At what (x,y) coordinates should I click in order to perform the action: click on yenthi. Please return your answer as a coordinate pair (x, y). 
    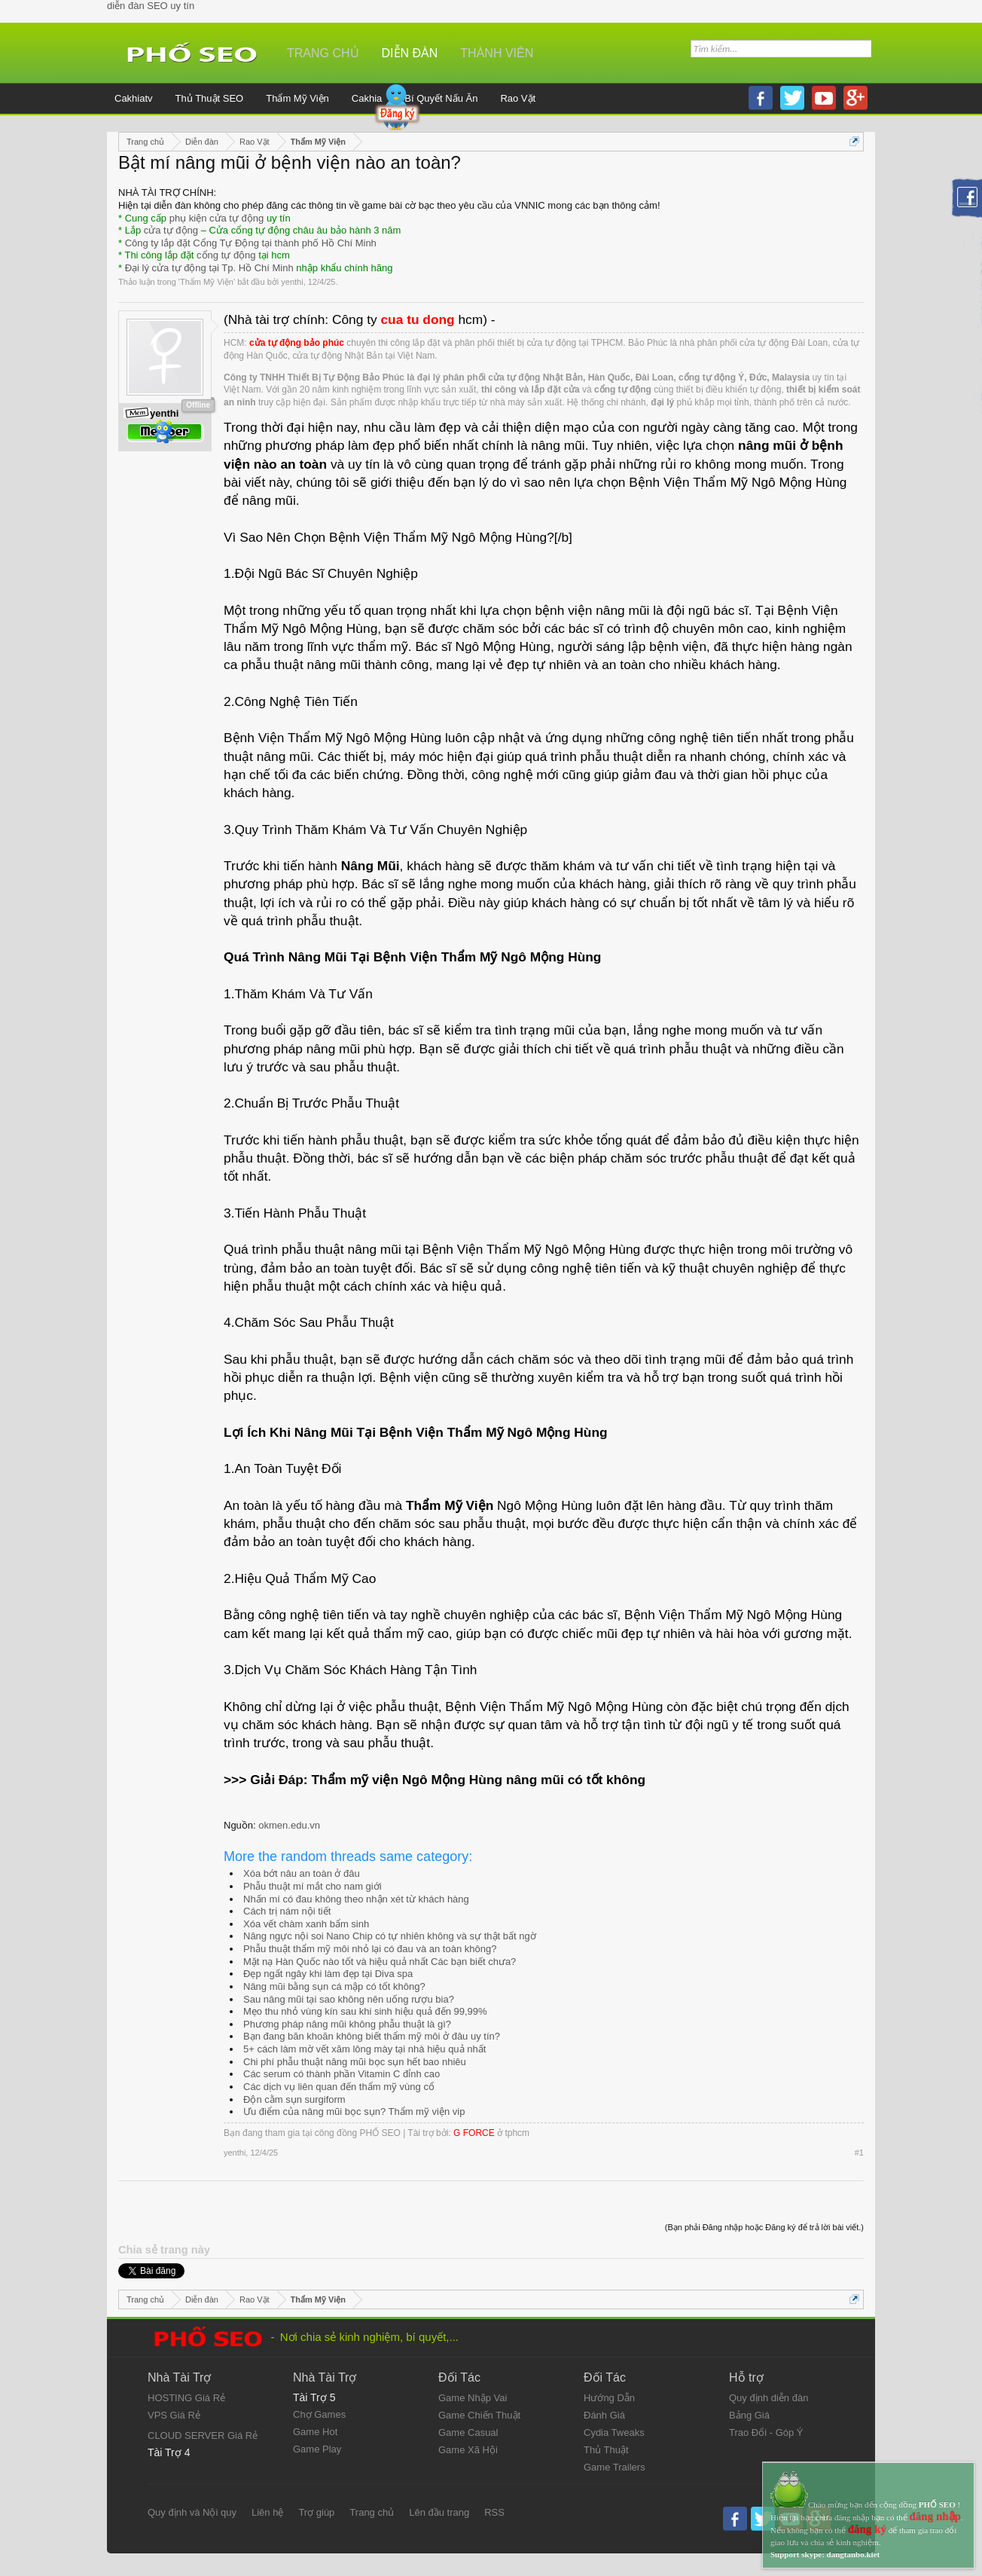
    Looking at the image, I should click on (292, 281).